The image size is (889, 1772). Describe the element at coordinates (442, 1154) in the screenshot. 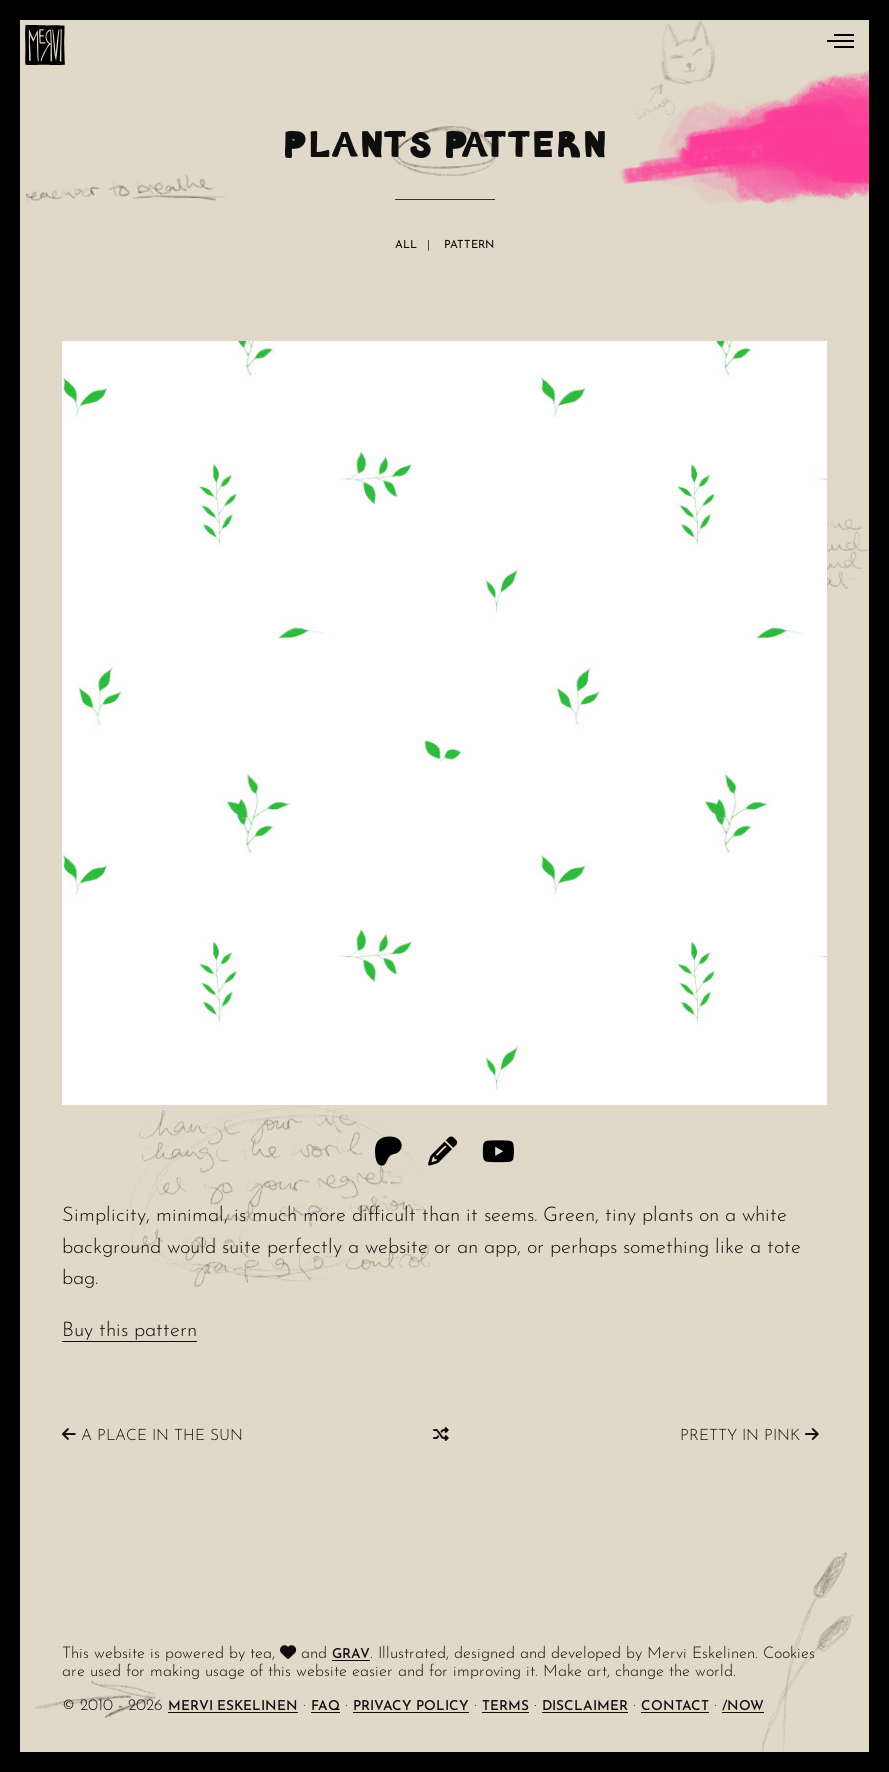

I see `[Threadless]` at that location.